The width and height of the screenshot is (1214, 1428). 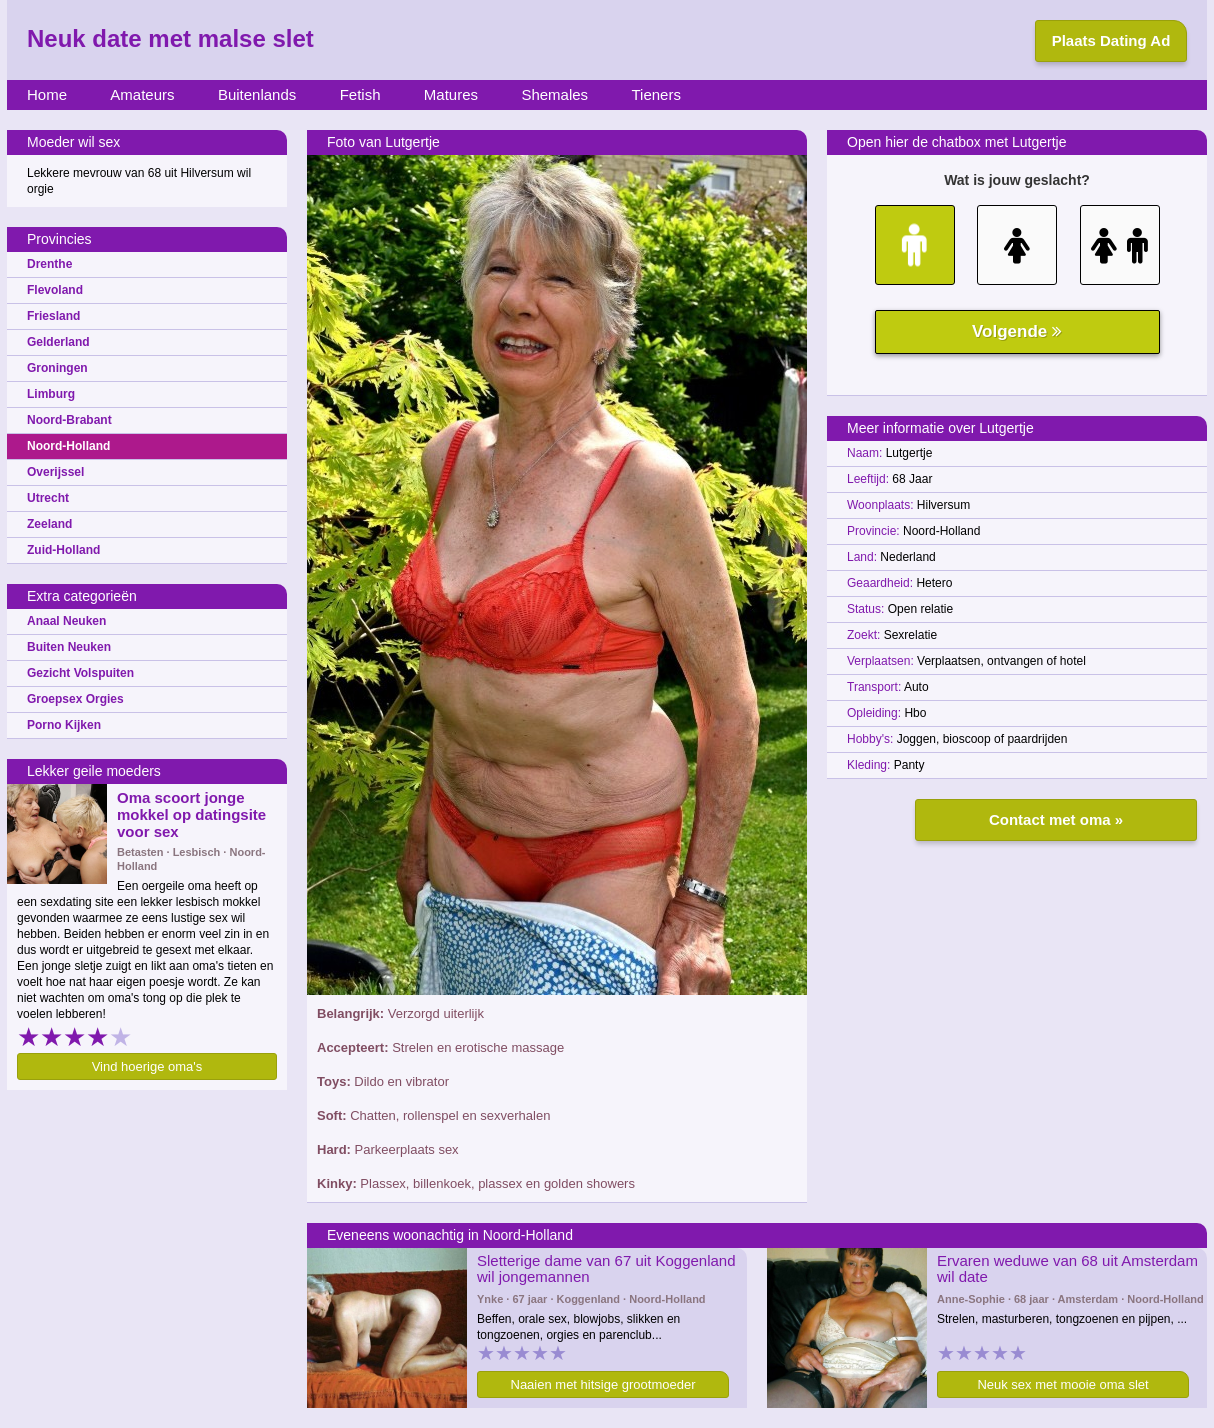 I want to click on Home, so click(x=47, y=94).